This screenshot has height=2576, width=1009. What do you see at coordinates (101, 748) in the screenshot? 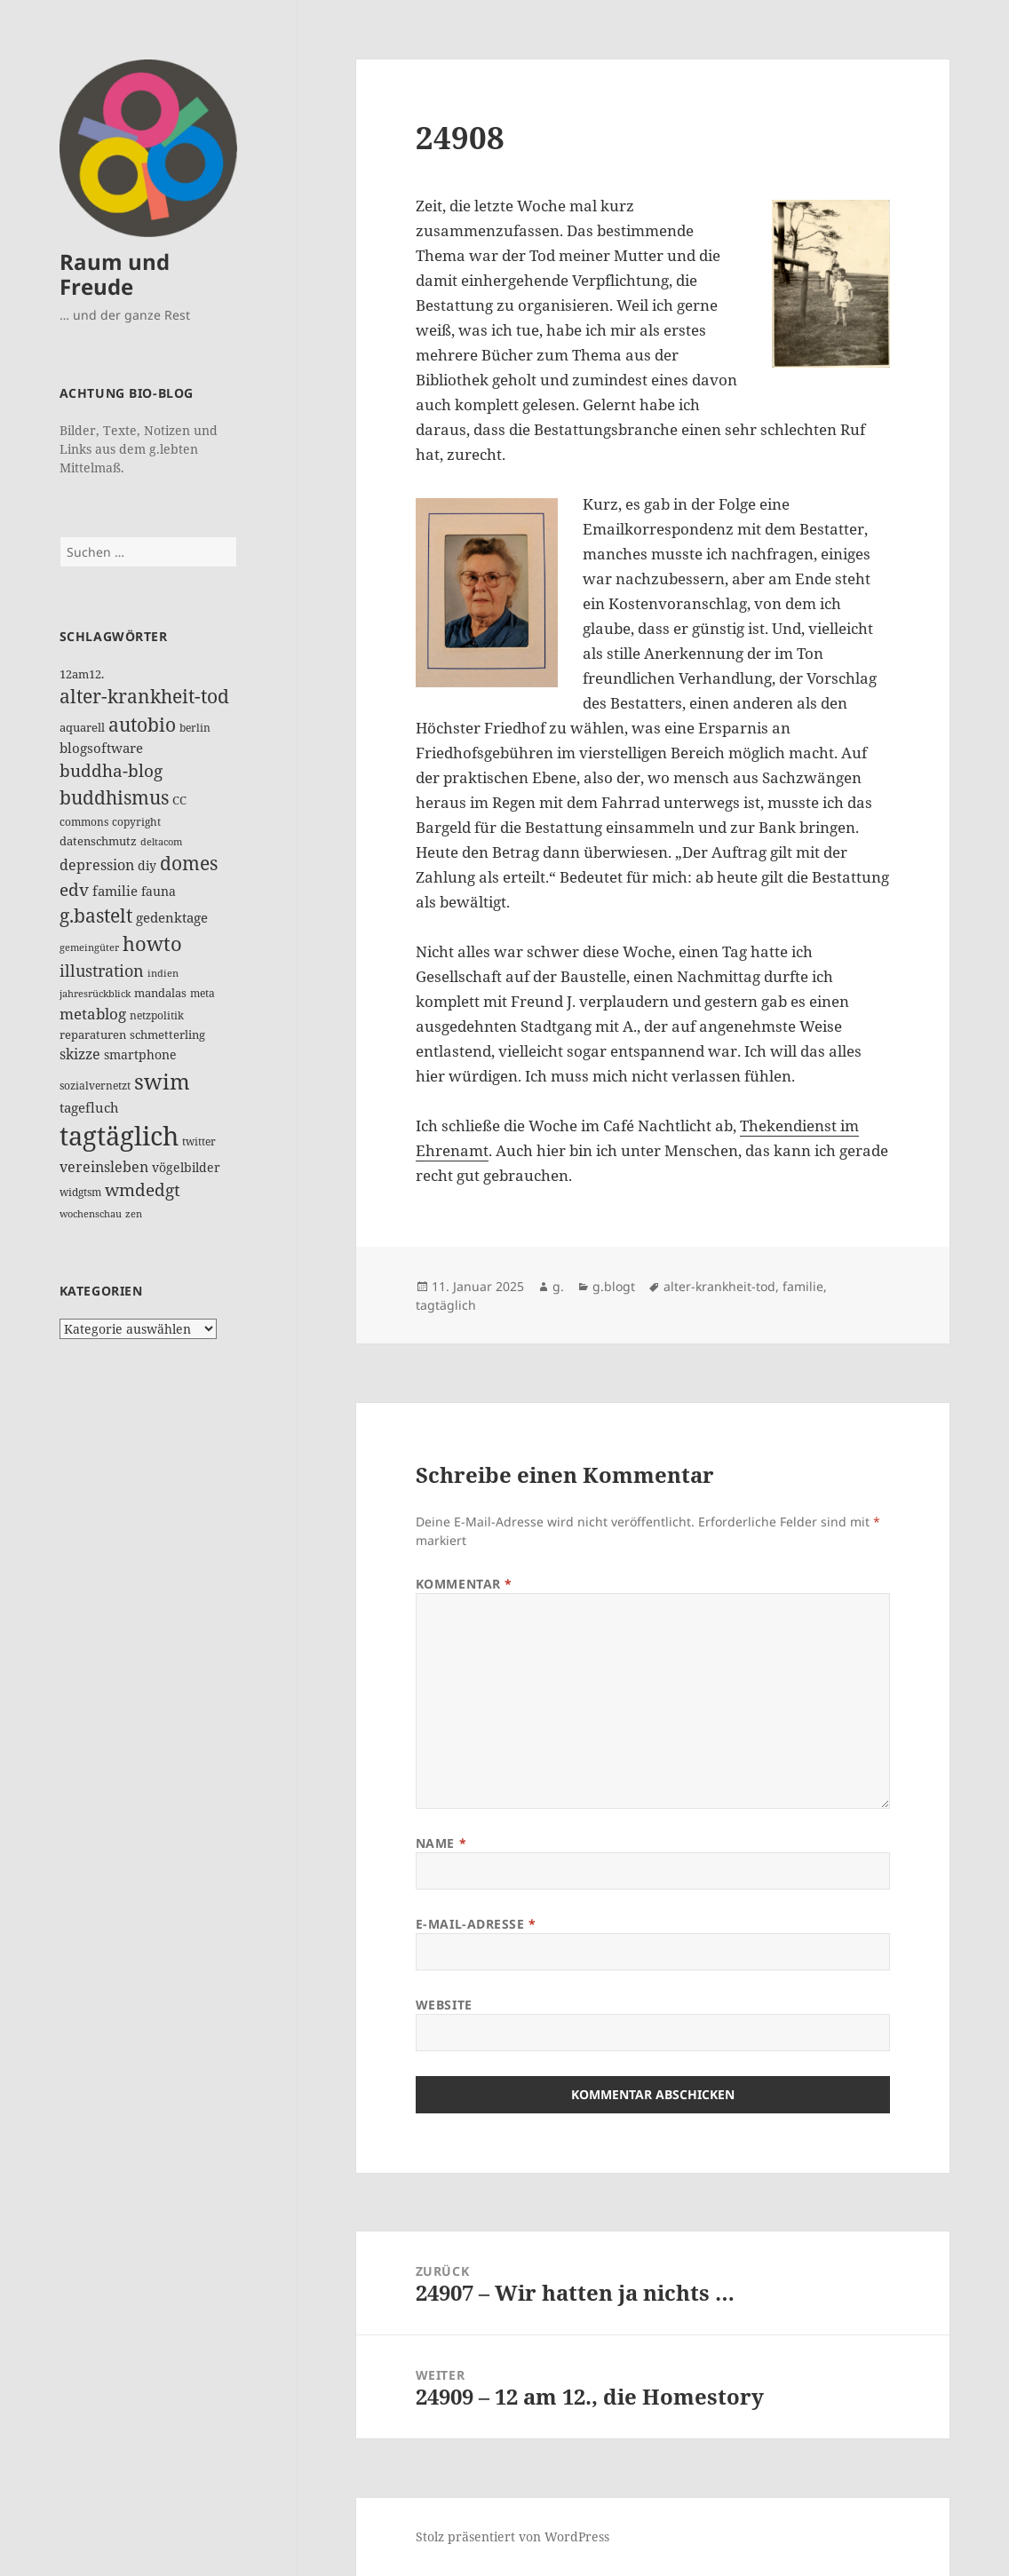
I see `blogsoftware [blogsoftware (21 Einträge)]` at bounding box center [101, 748].